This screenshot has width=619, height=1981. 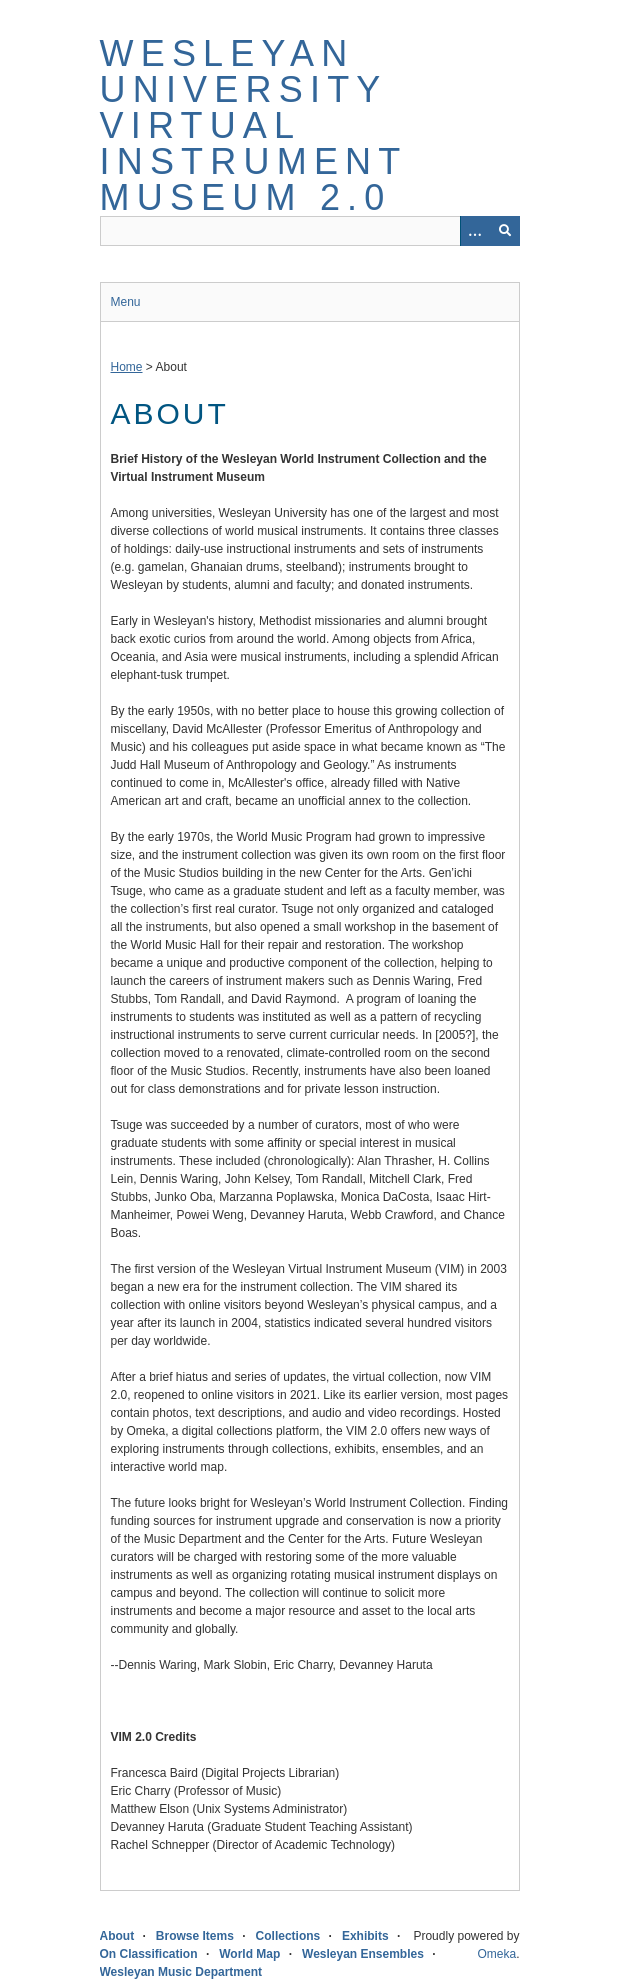 I want to click on World Map, so click(x=249, y=1954).